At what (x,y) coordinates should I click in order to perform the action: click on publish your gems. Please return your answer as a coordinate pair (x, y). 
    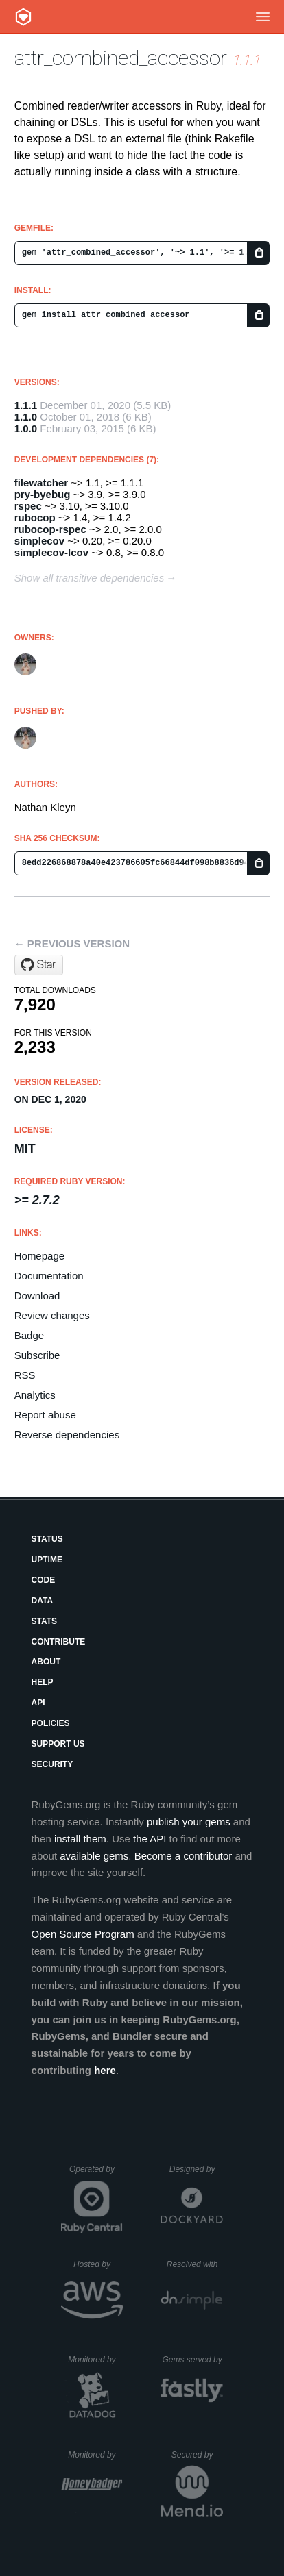
    Looking at the image, I should click on (188, 1821).